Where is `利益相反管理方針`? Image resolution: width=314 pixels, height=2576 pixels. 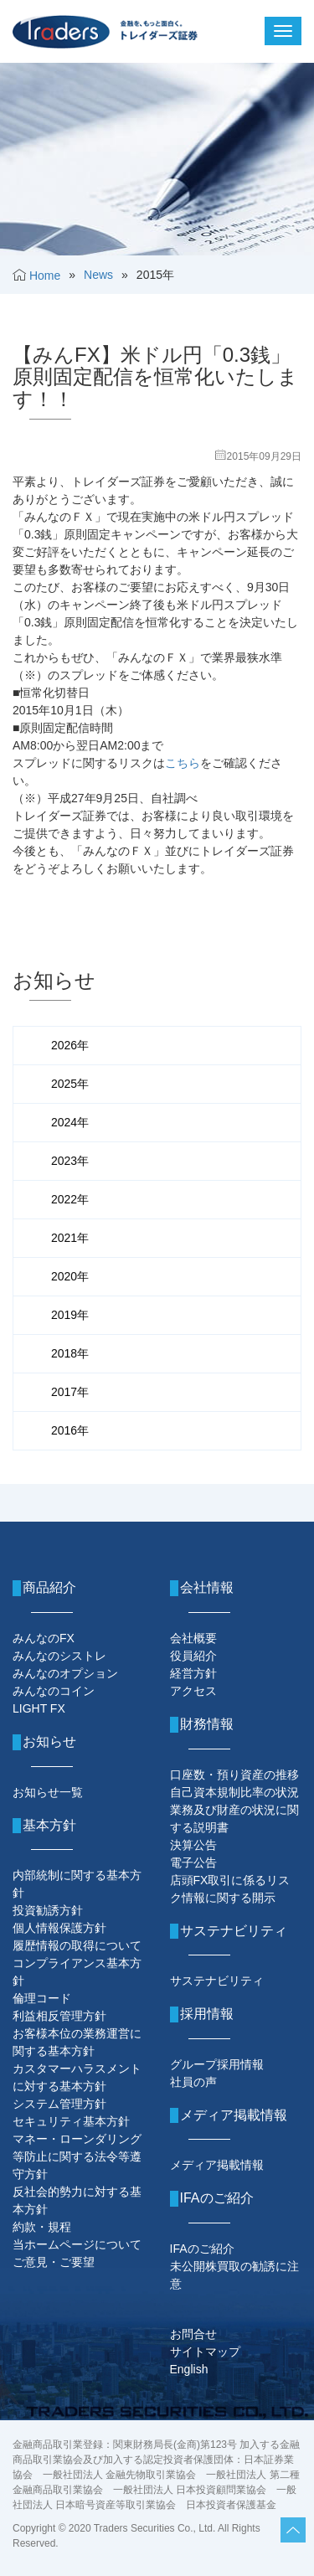
利益相反管理方針 is located at coordinates (59, 2015).